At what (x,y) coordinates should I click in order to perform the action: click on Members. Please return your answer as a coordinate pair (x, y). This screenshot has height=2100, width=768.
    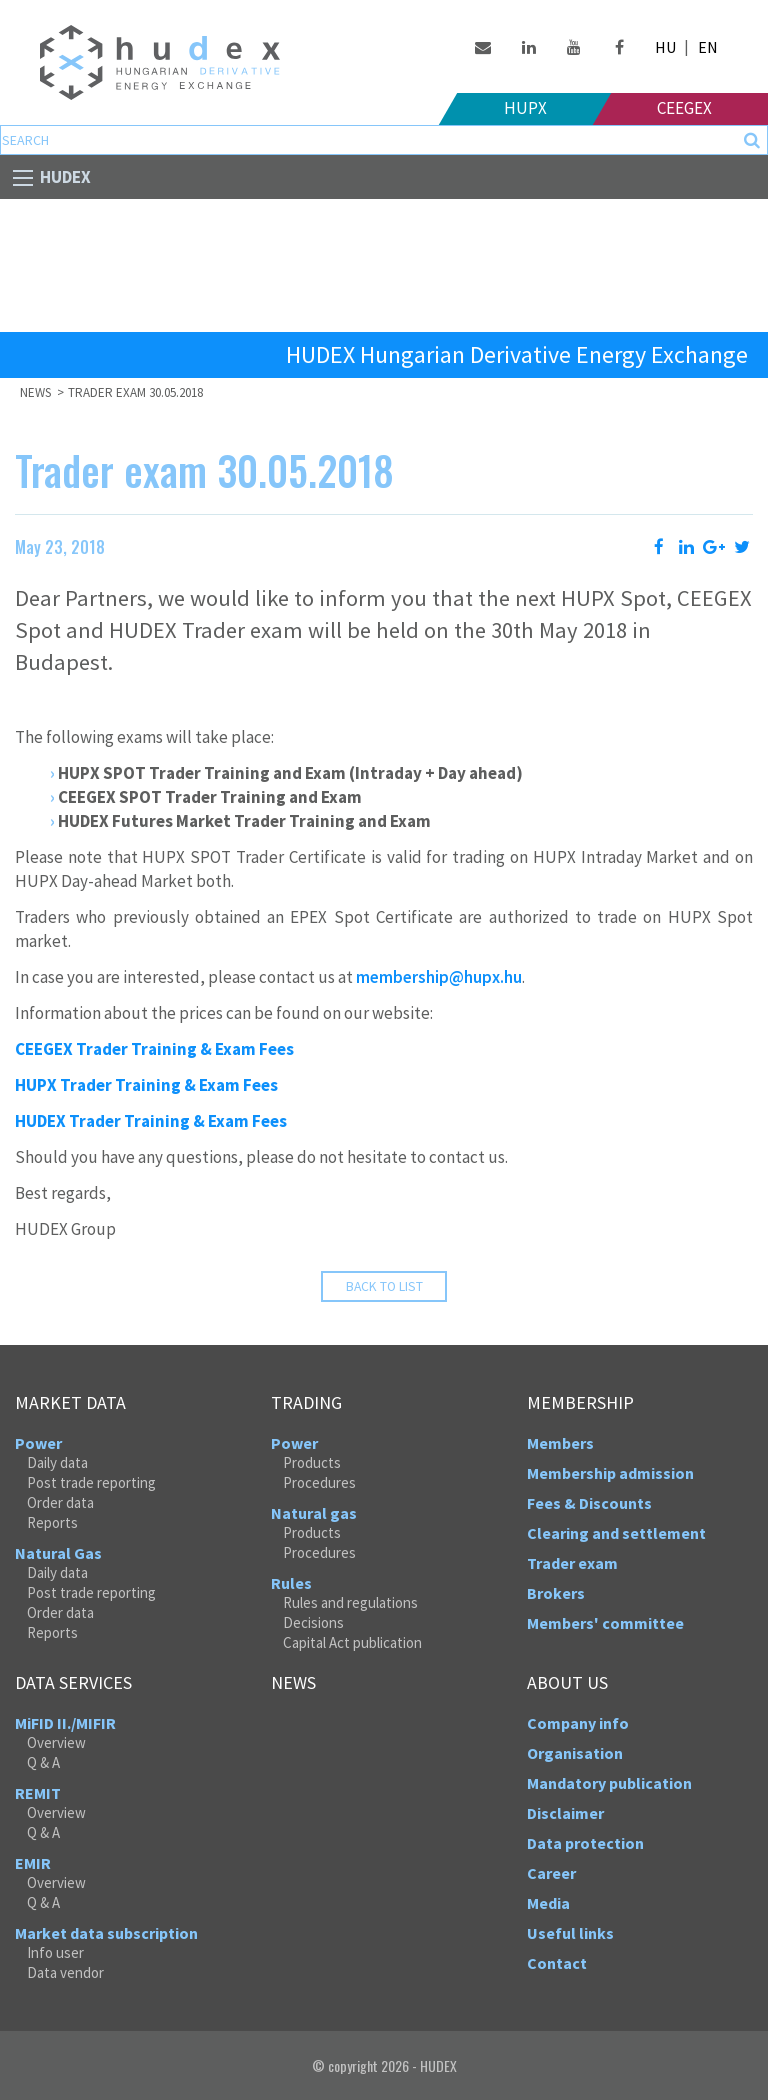
    Looking at the image, I should click on (560, 1443).